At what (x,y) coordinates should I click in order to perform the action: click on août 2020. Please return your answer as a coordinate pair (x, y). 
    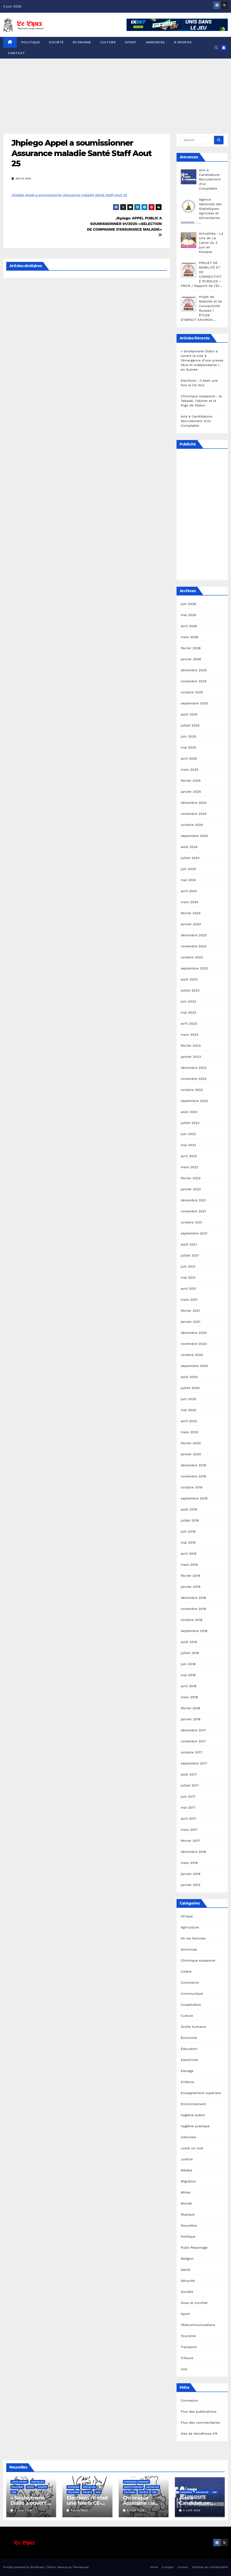
    Looking at the image, I should click on (189, 1377).